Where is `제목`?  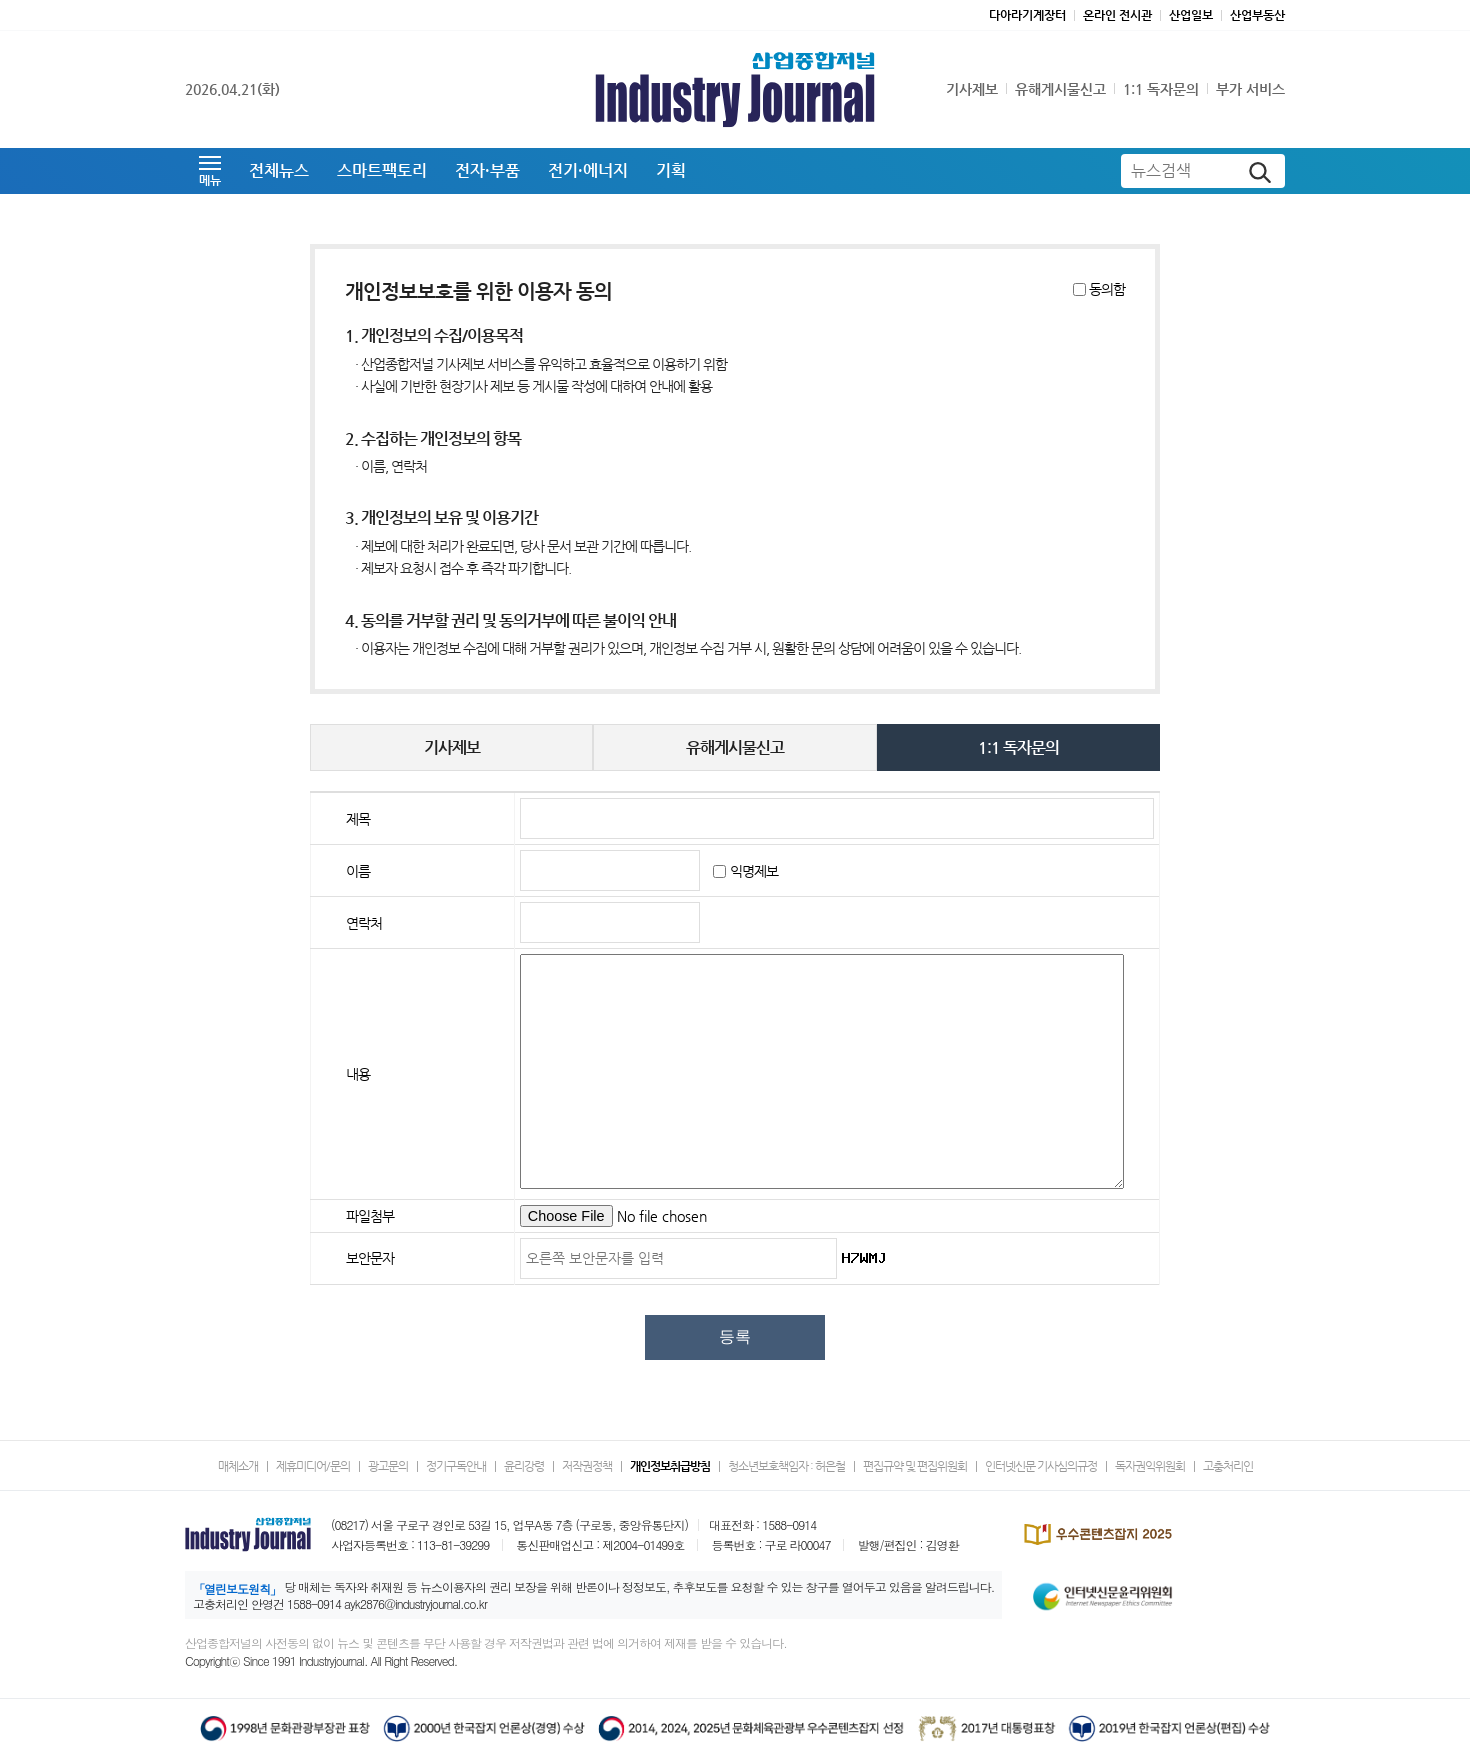
제목 is located at coordinates (358, 819).